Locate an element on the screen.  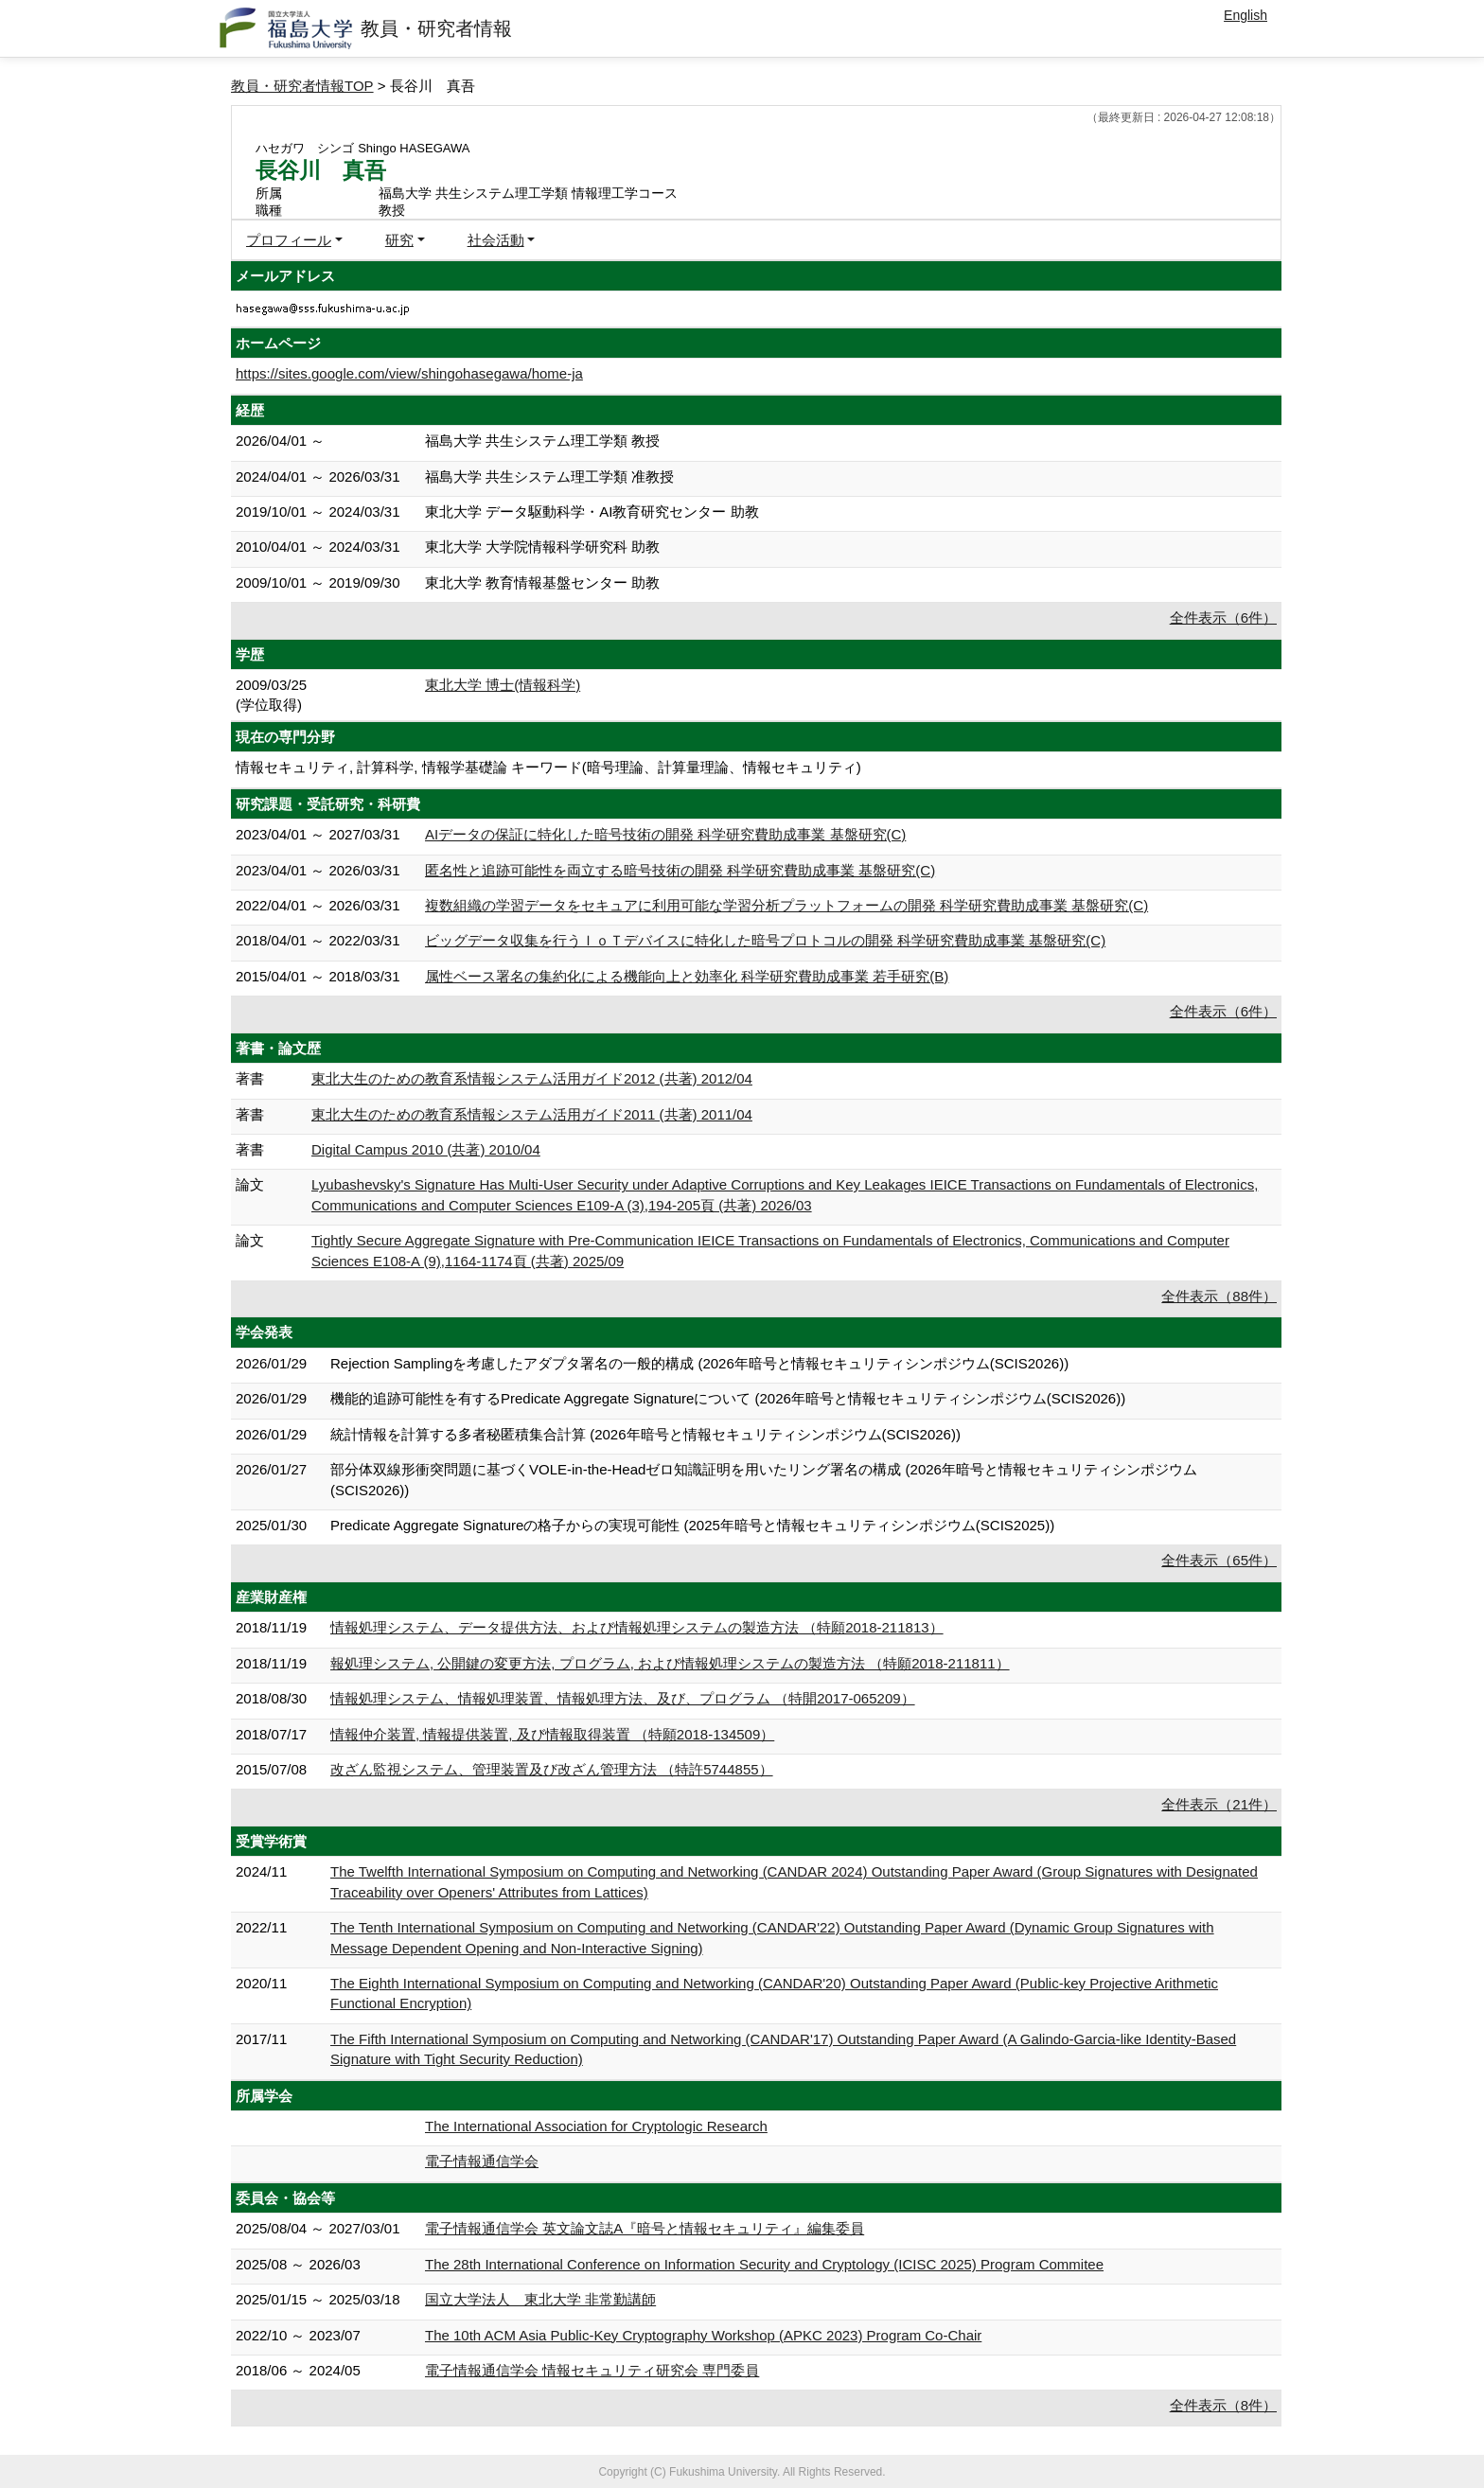
教員・研究者情報TOP is located at coordinates (302, 86).